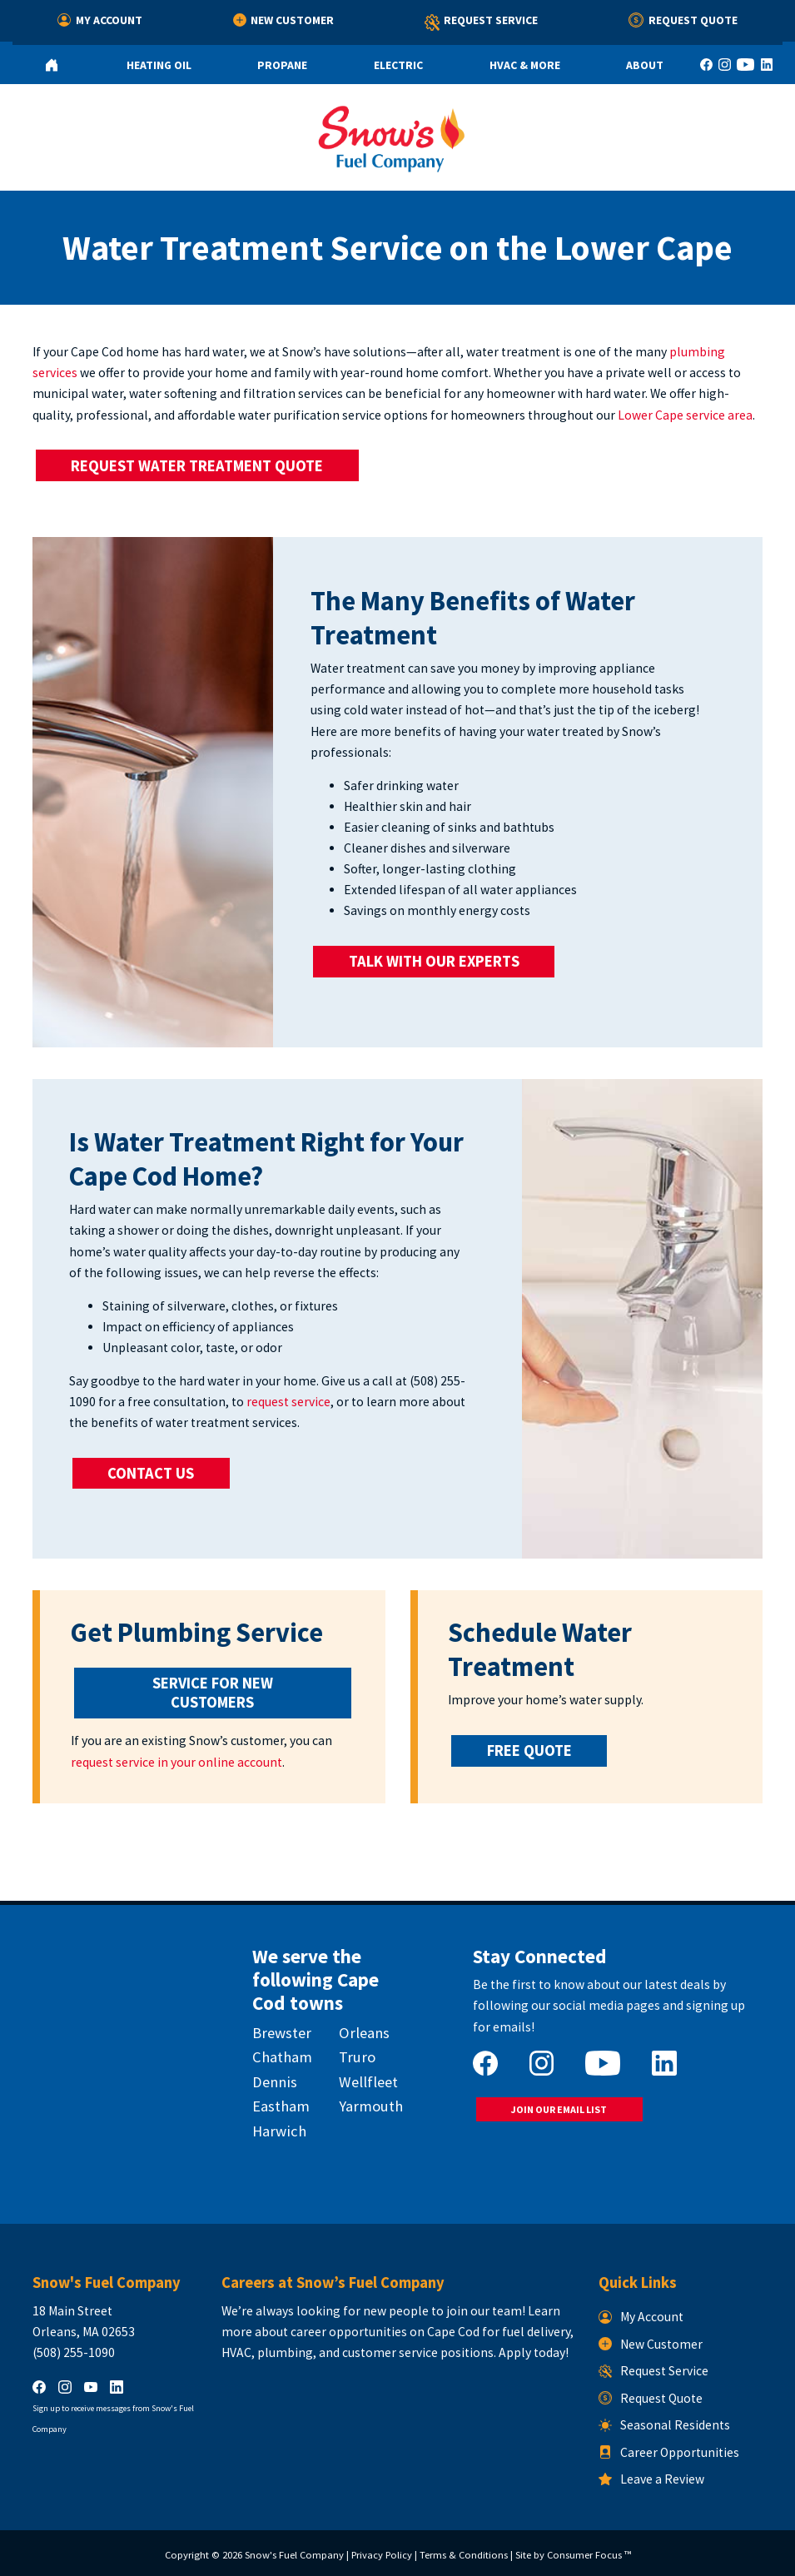 Image resolution: width=795 pixels, height=2576 pixels. What do you see at coordinates (434, 961) in the screenshot?
I see `TALK WITH OUR EXPERTS` at bounding box center [434, 961].